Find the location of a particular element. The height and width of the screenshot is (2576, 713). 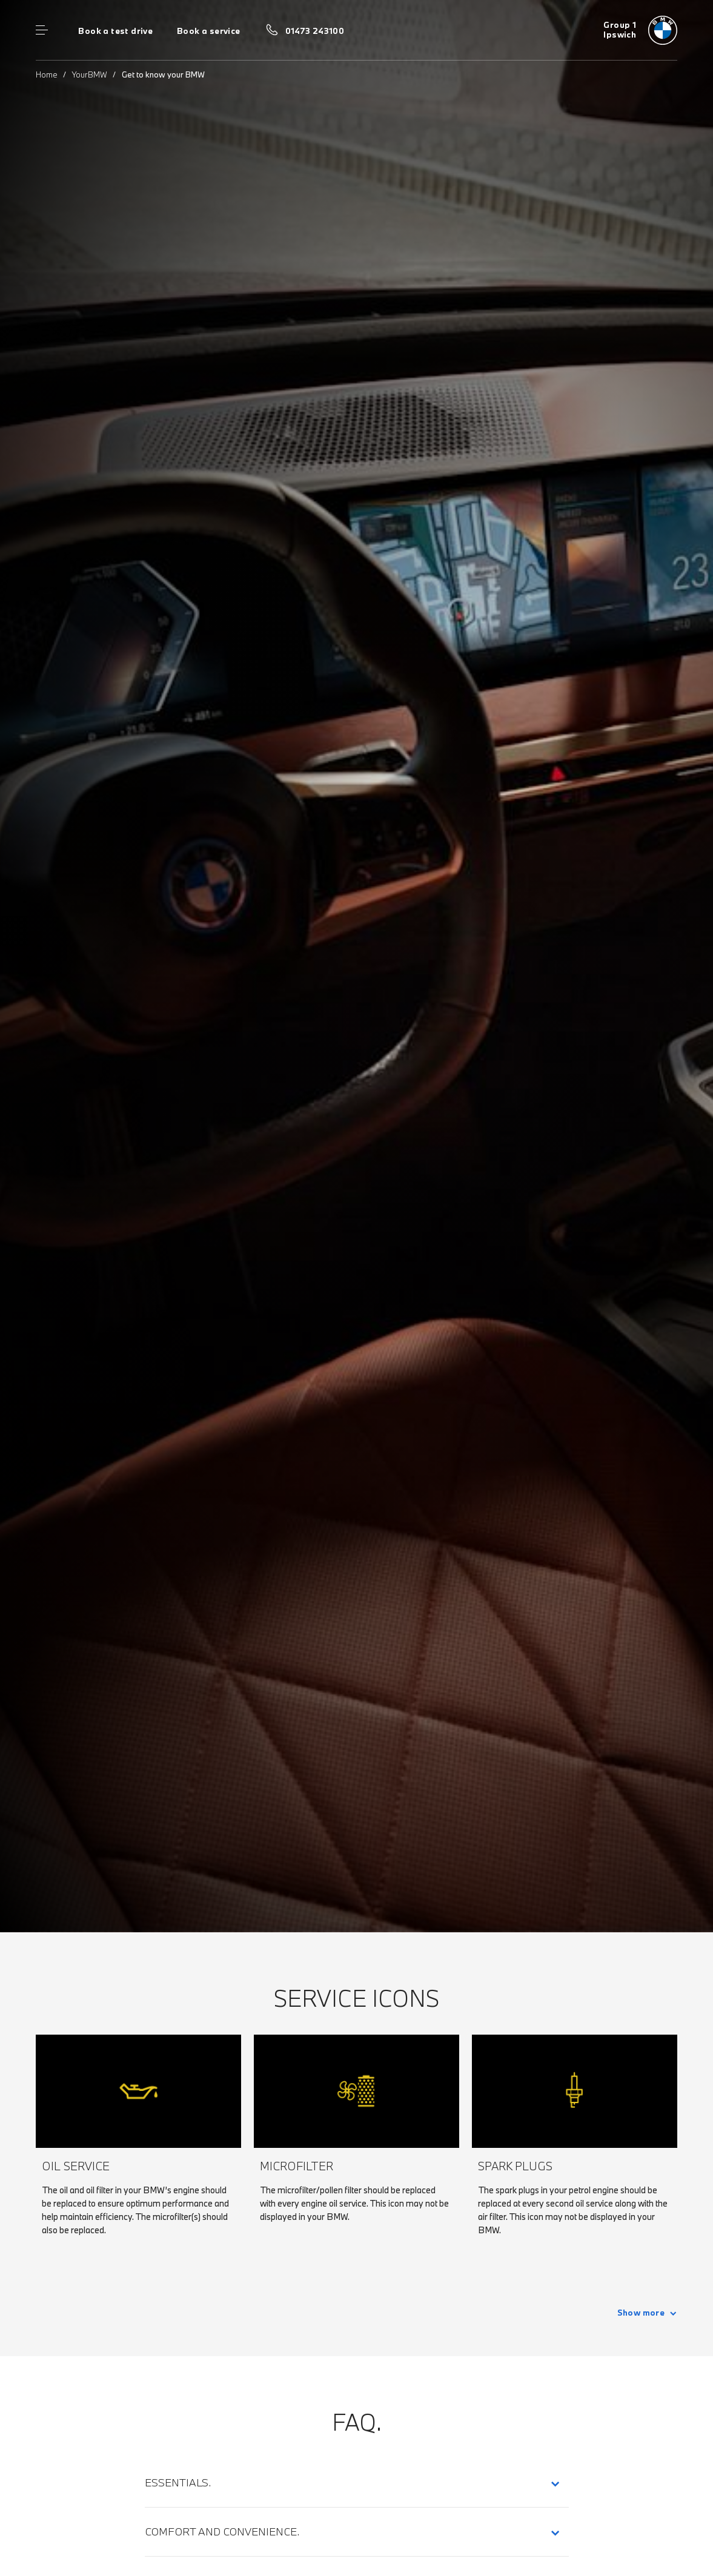

[Group 1 bmw logo image] is located at coordinates (640, 30).